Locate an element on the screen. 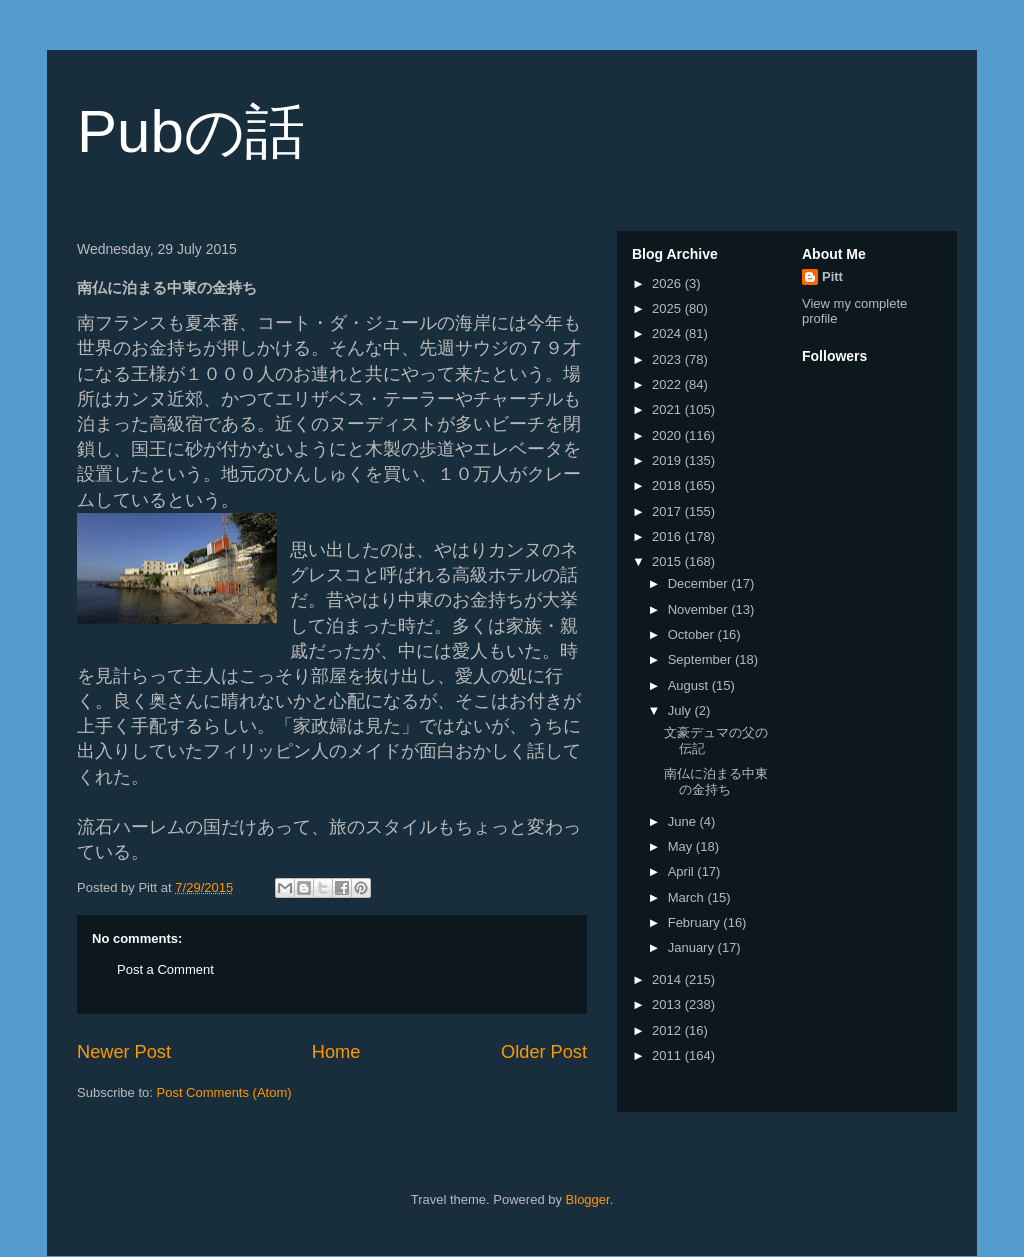 This screenshot has height=1257, width=1024. 2015 is located at coordinates (668, 561).